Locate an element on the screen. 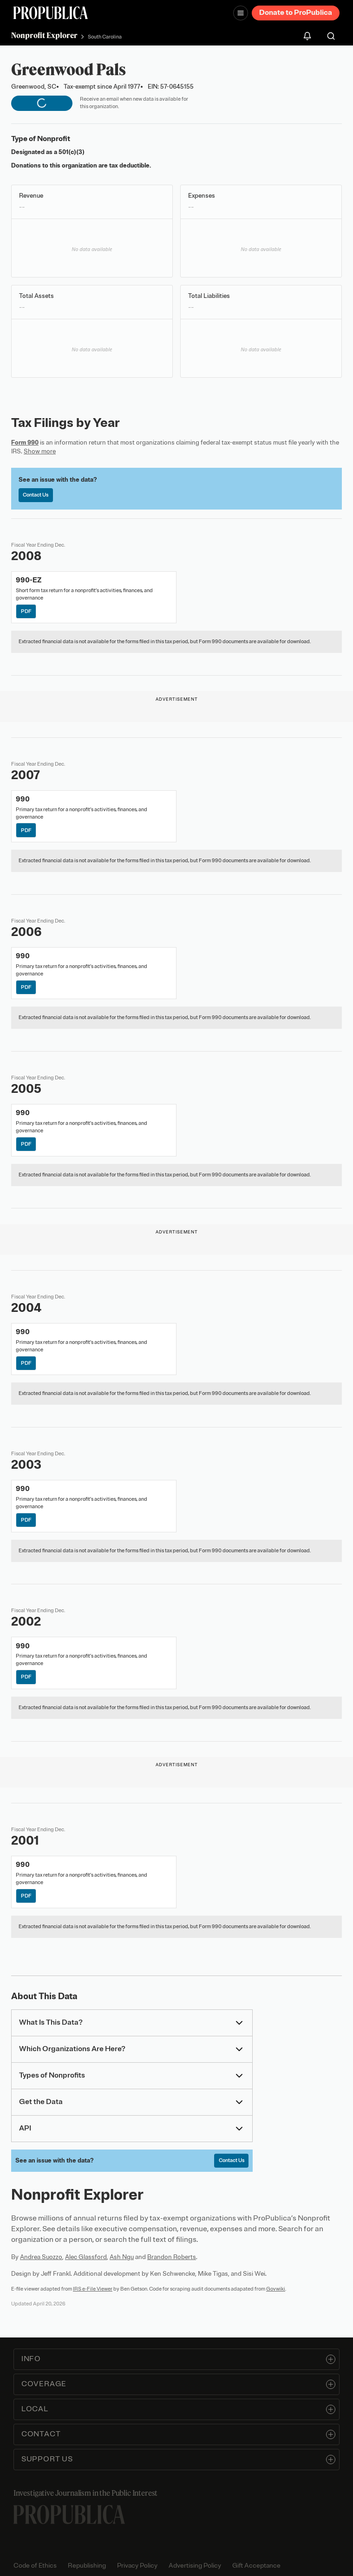 The height and width of the screenshot is (2576, 353). Andrea Suozzo is located at coordinates (41, 2257).